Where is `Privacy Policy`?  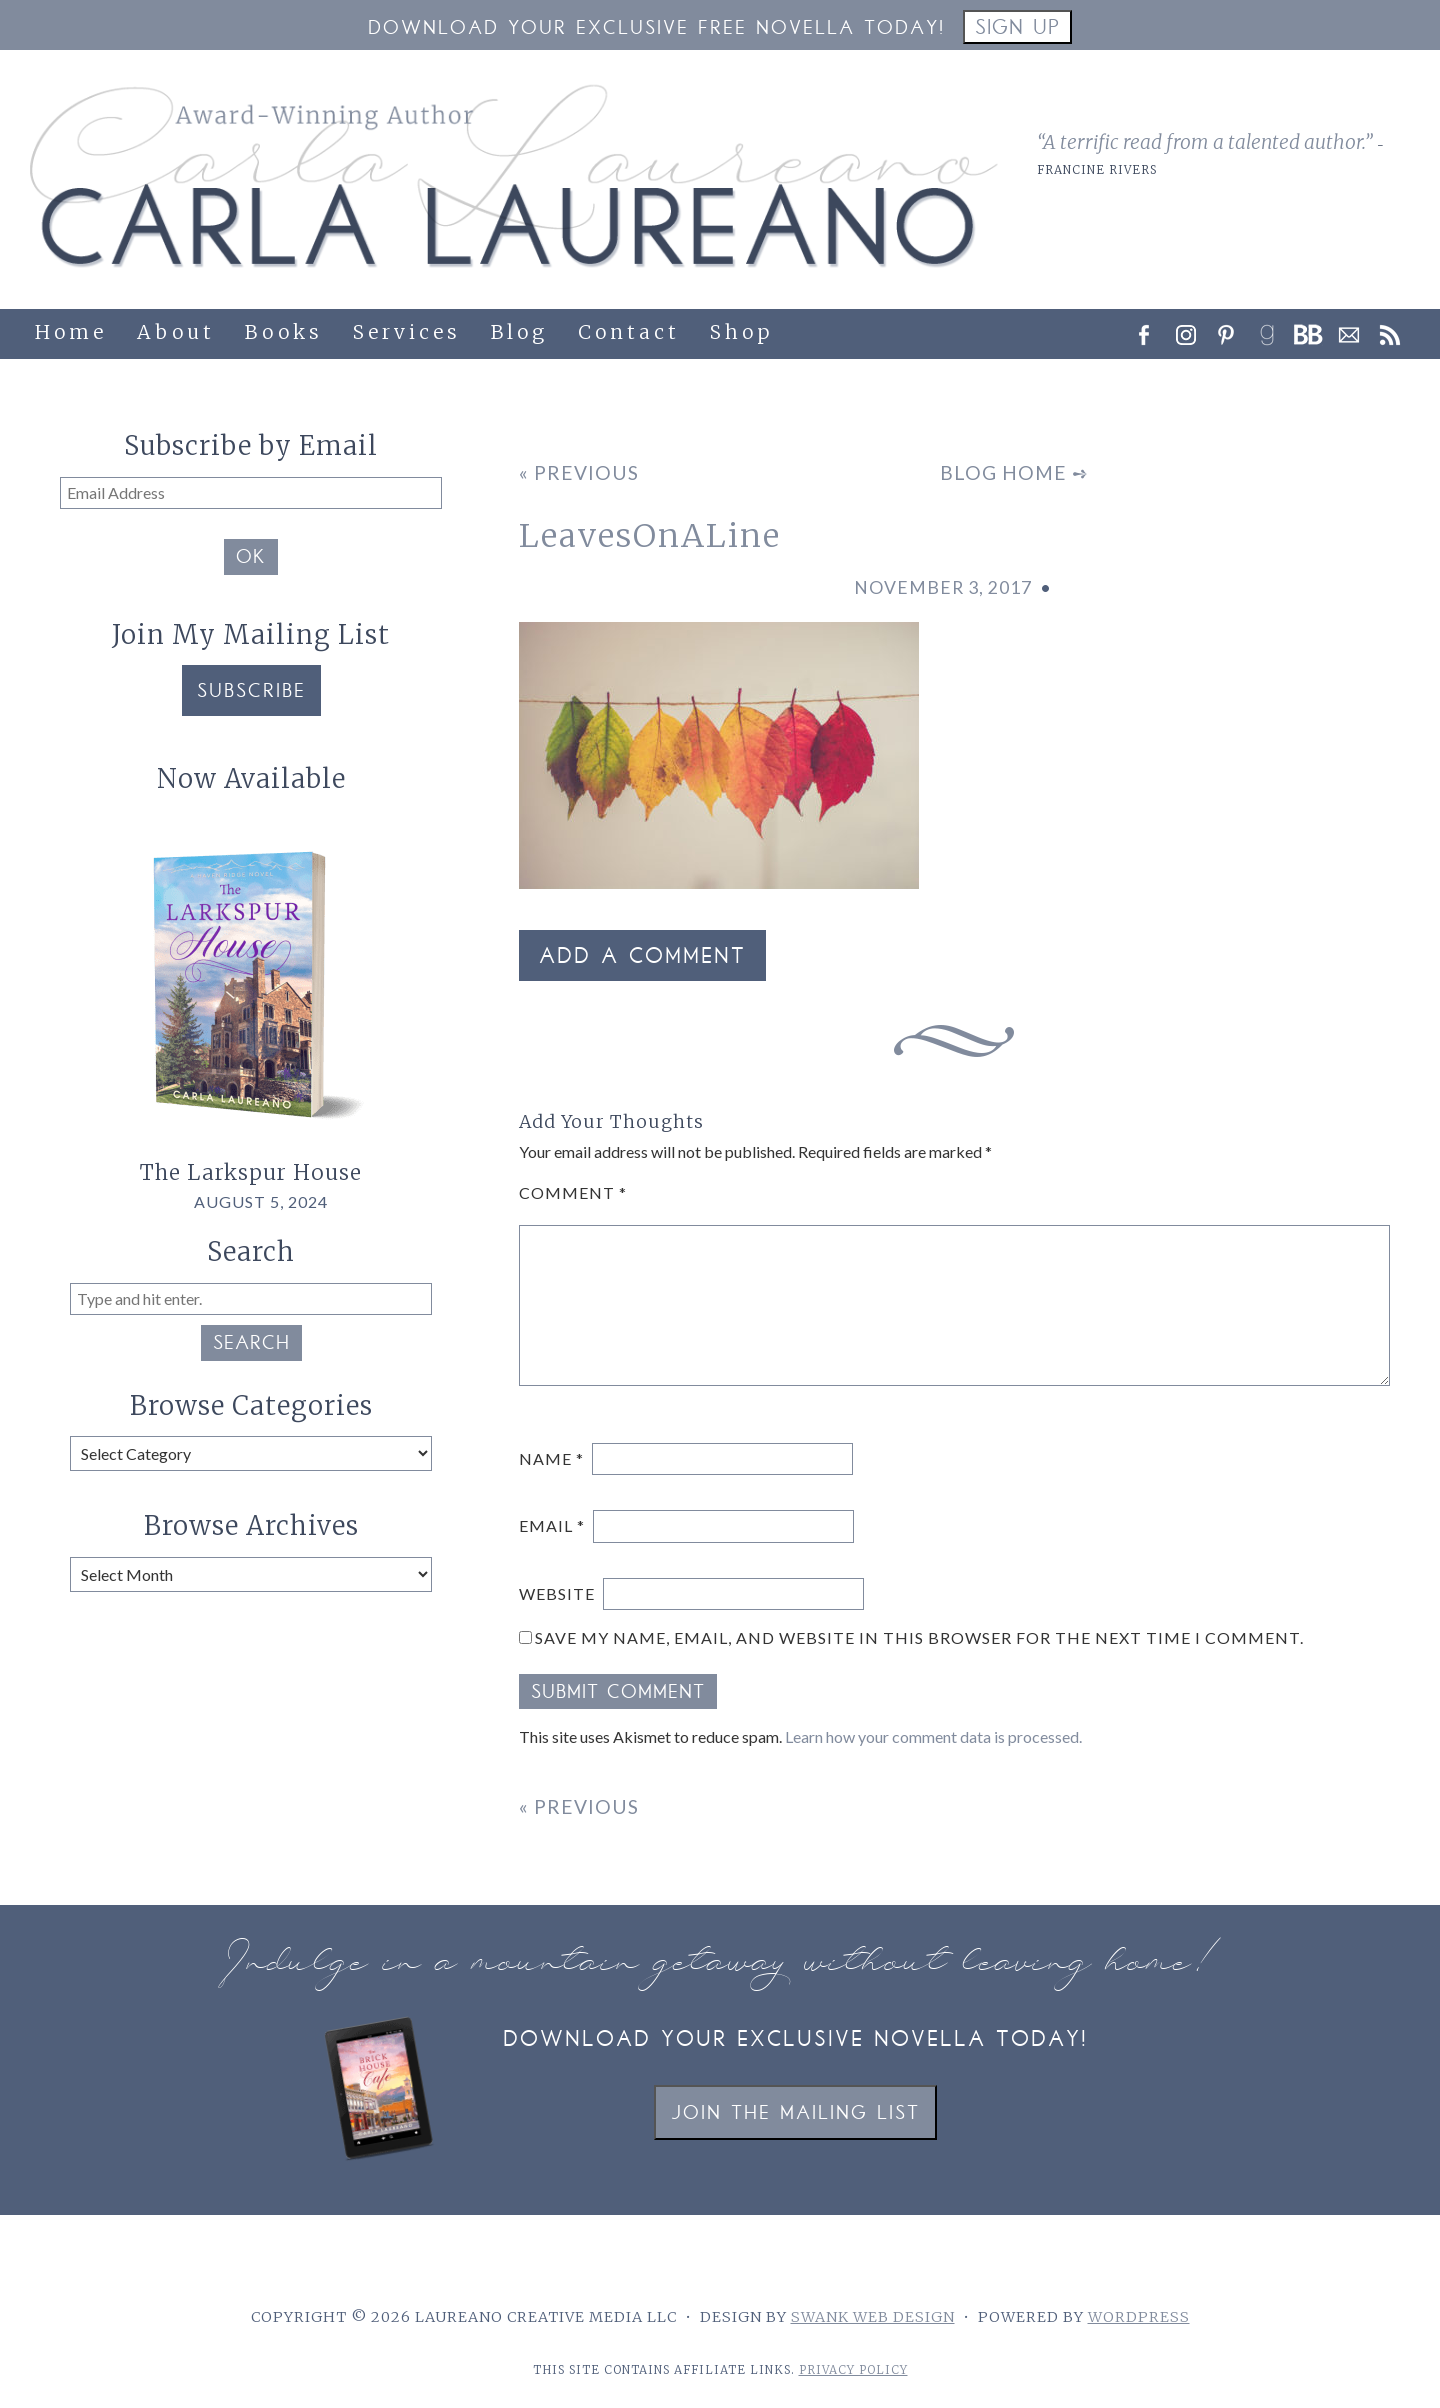 Privacy Policy is located at coordinates (853, 2370).